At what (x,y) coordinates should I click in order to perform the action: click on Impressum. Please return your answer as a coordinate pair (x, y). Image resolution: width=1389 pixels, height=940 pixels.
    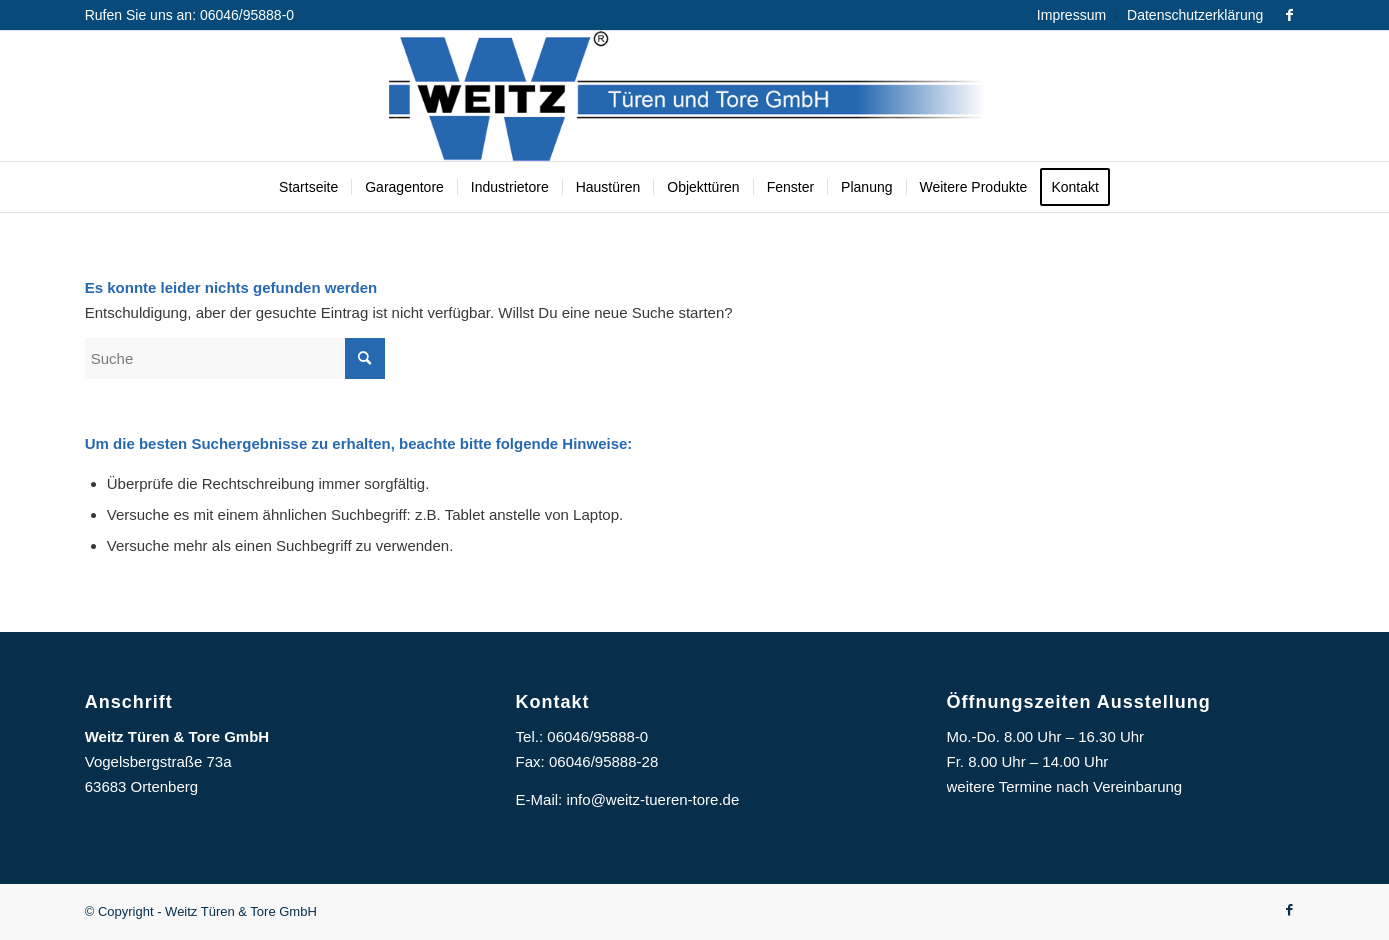
    Looking at the image, I should click on (1071, 15).